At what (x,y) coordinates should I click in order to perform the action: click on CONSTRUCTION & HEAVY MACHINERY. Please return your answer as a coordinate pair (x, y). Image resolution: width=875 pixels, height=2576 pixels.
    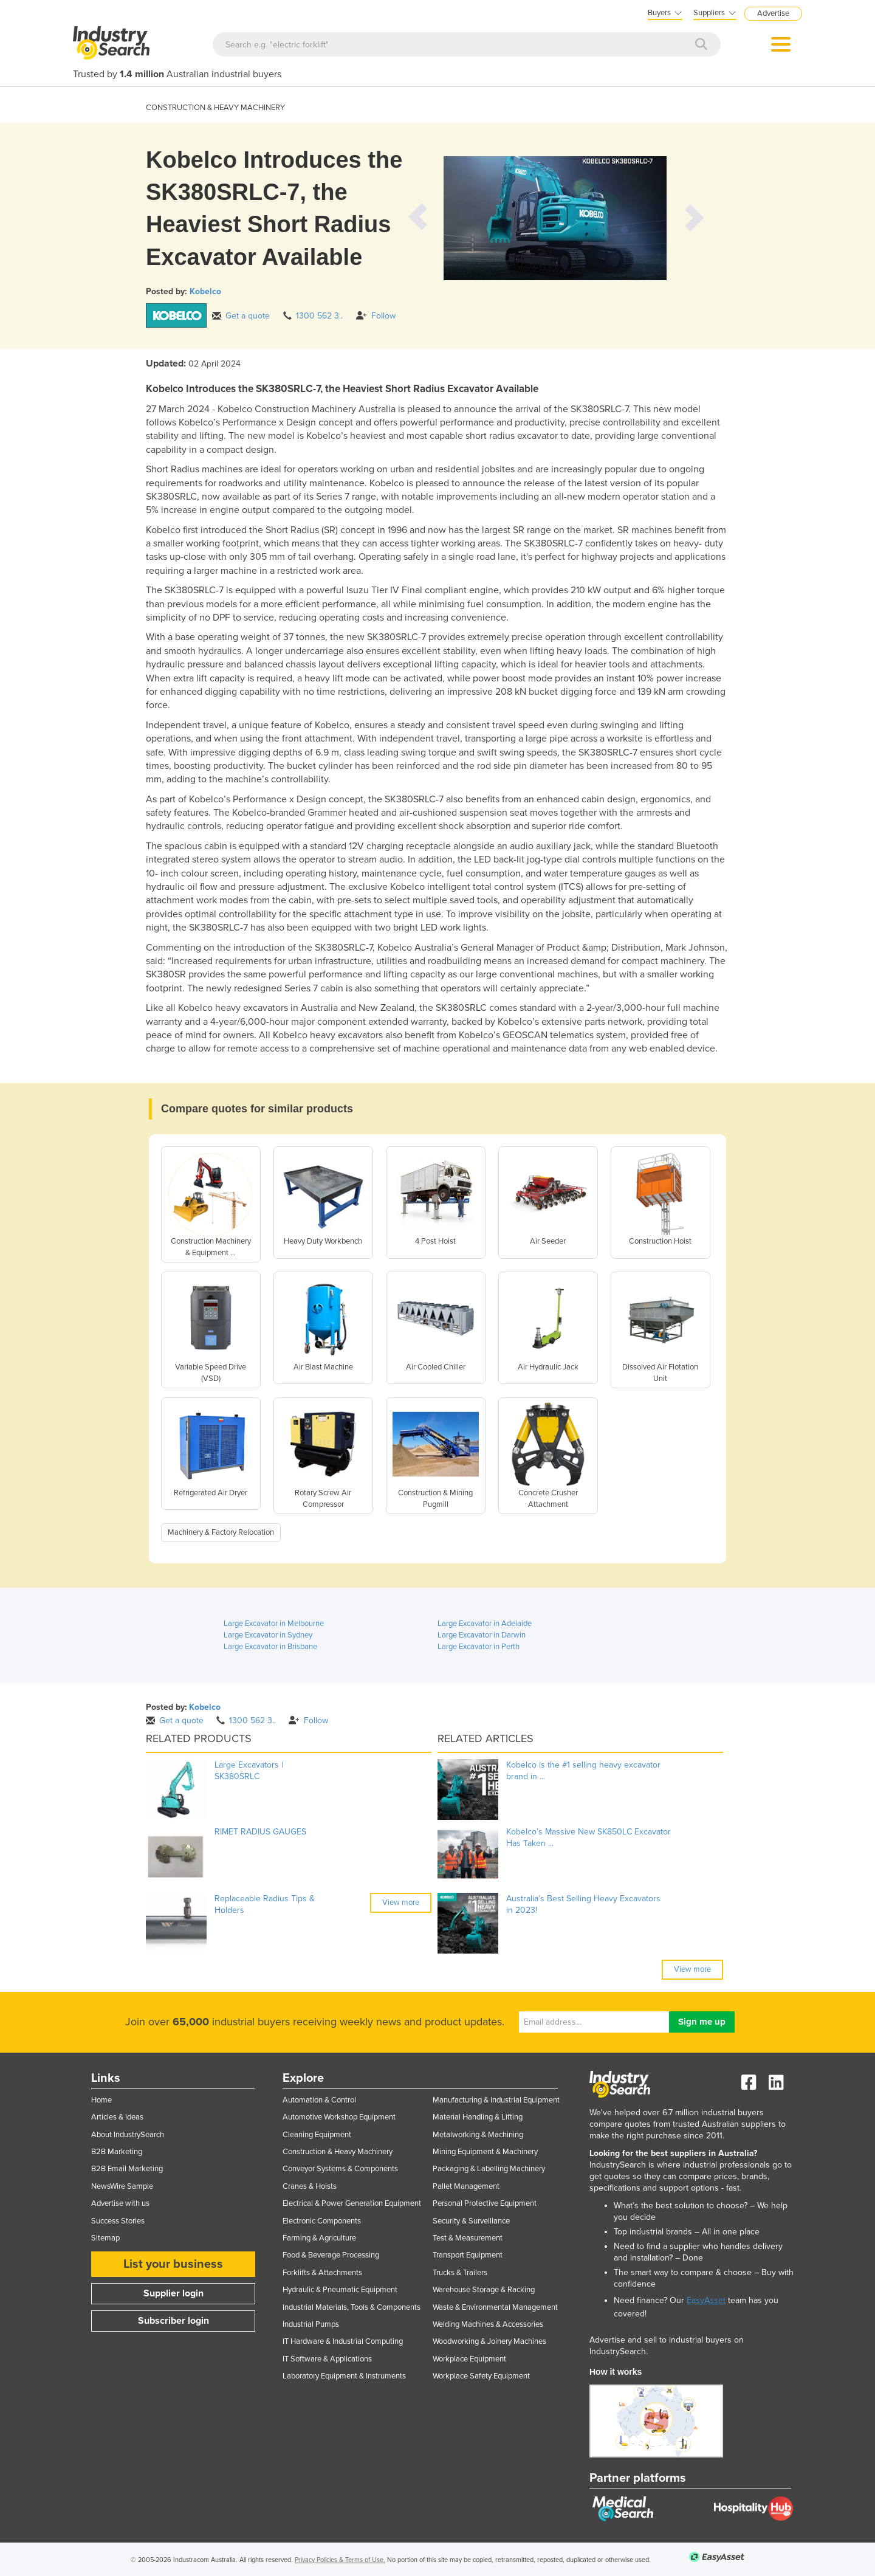
    Looking at the image, I should click on (215, 107).